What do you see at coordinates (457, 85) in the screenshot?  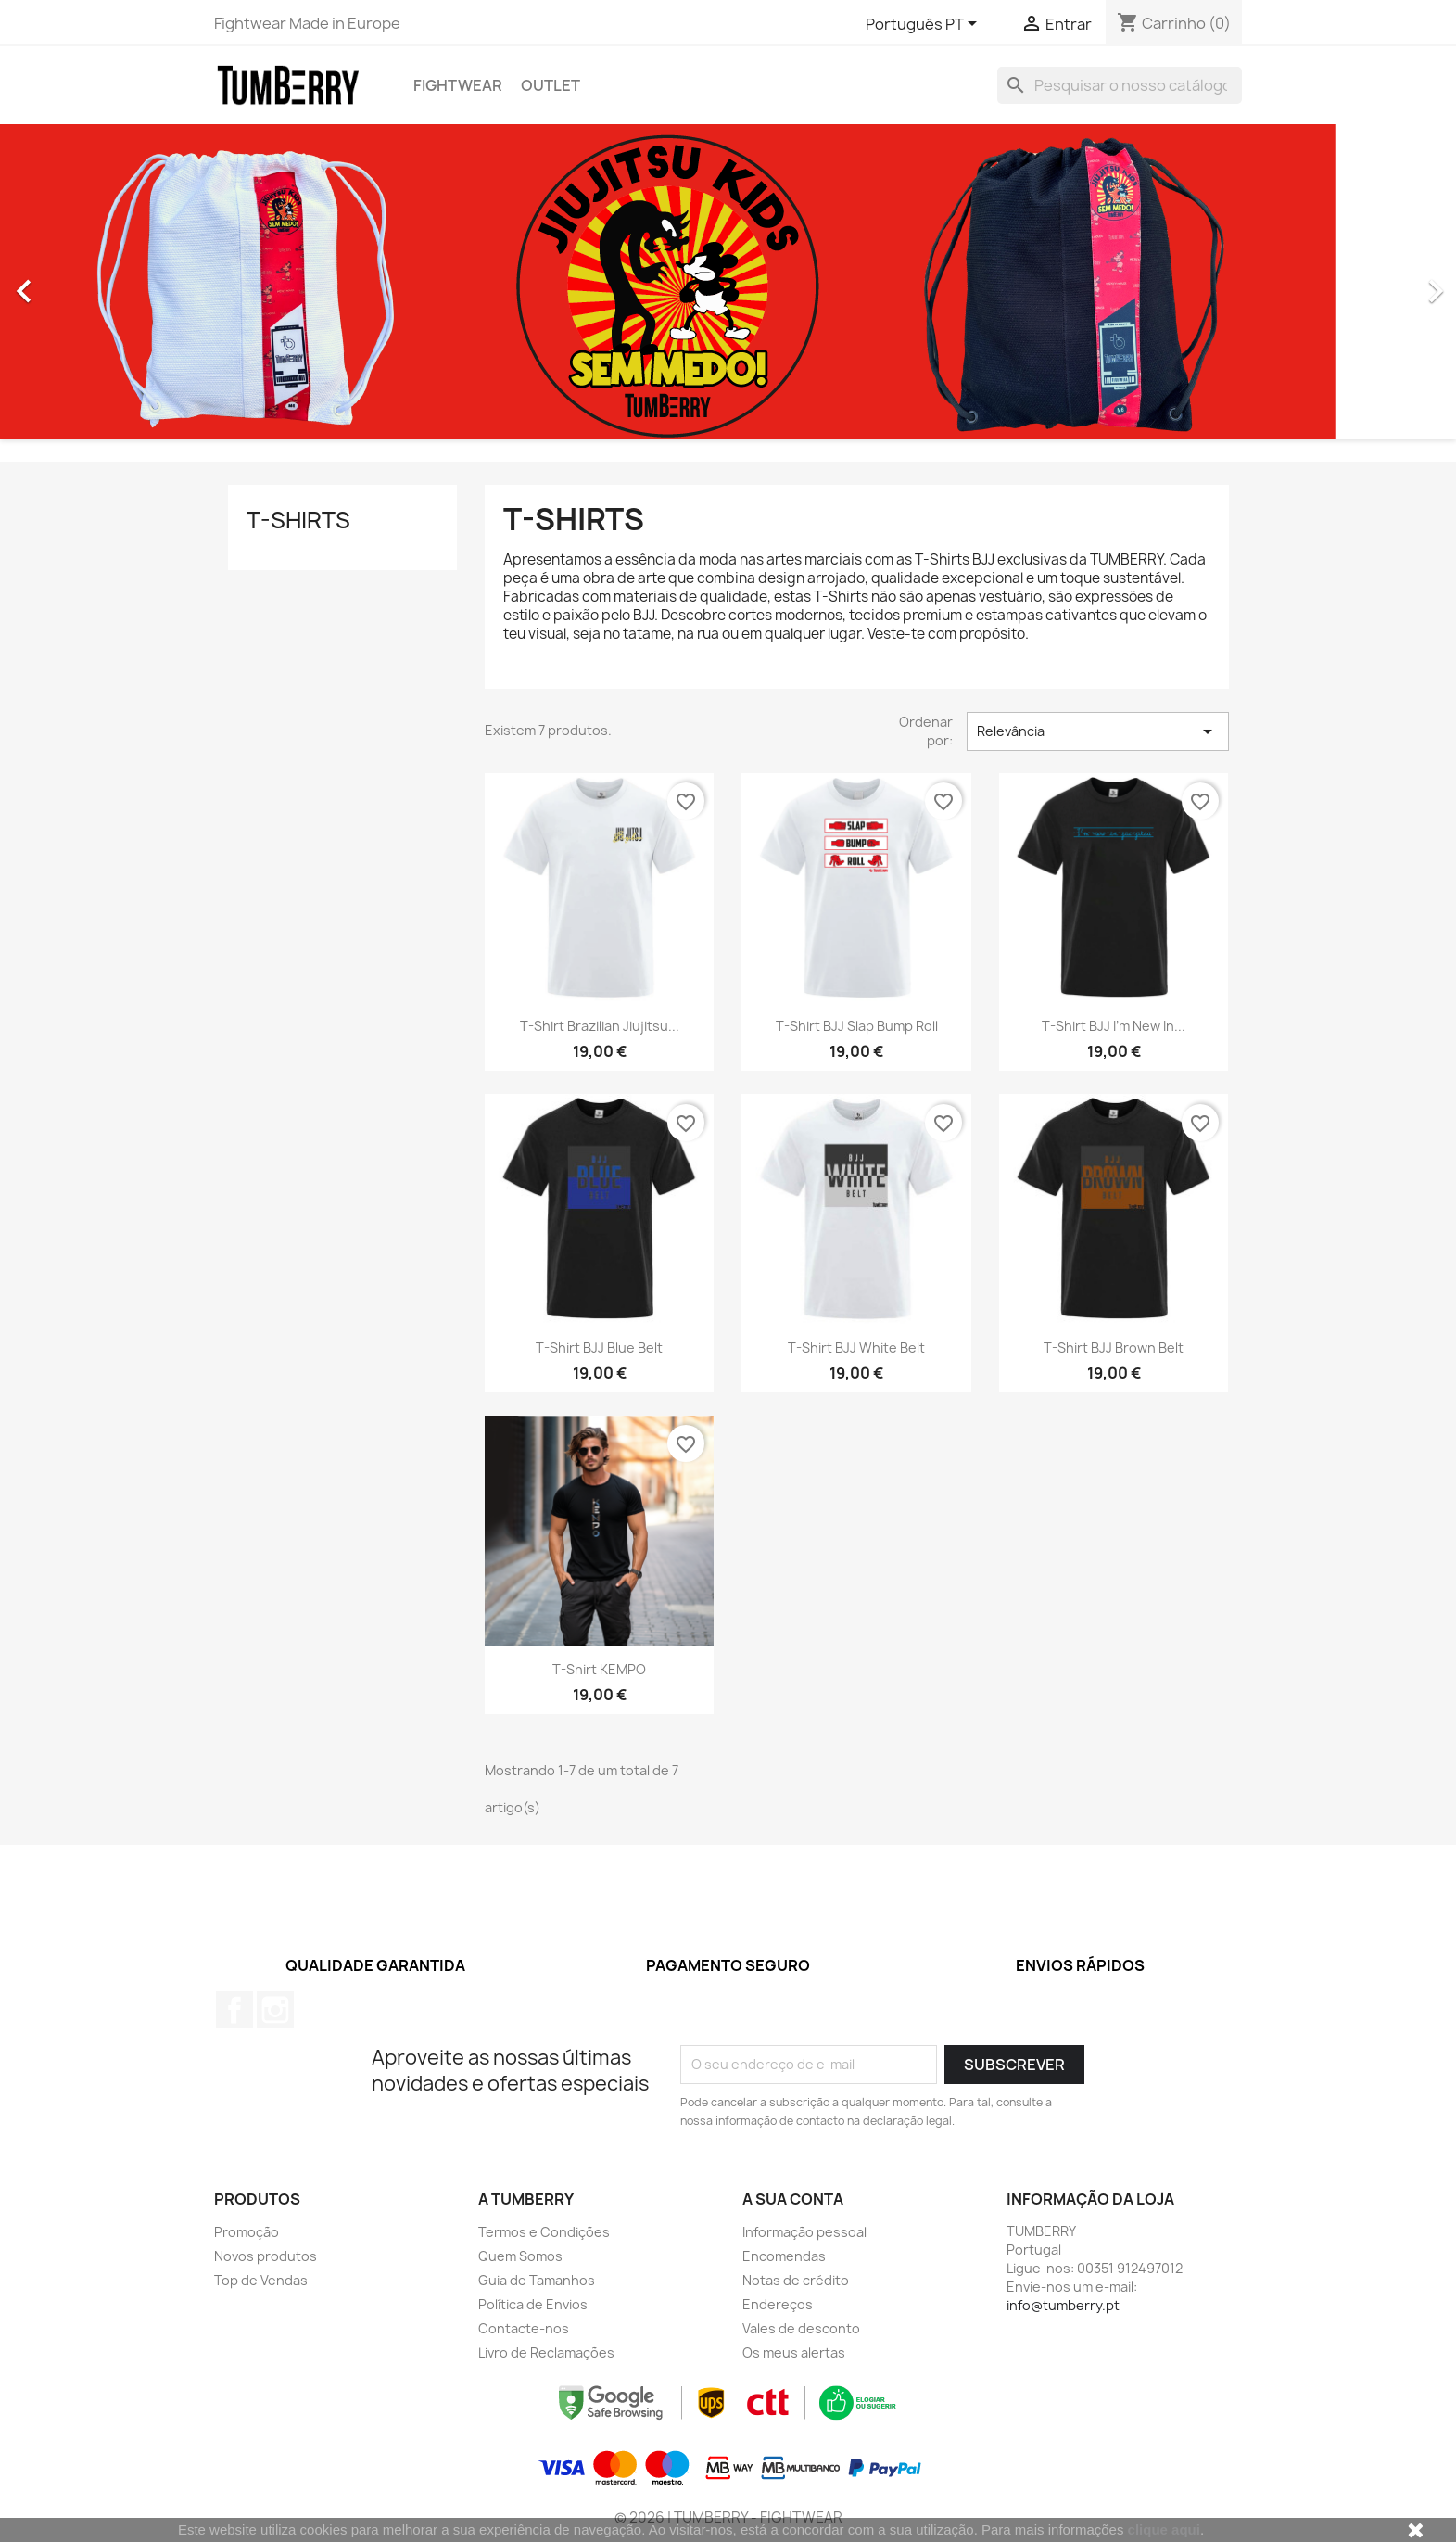 I see `Fightwear` at bounding box center [457, 85].